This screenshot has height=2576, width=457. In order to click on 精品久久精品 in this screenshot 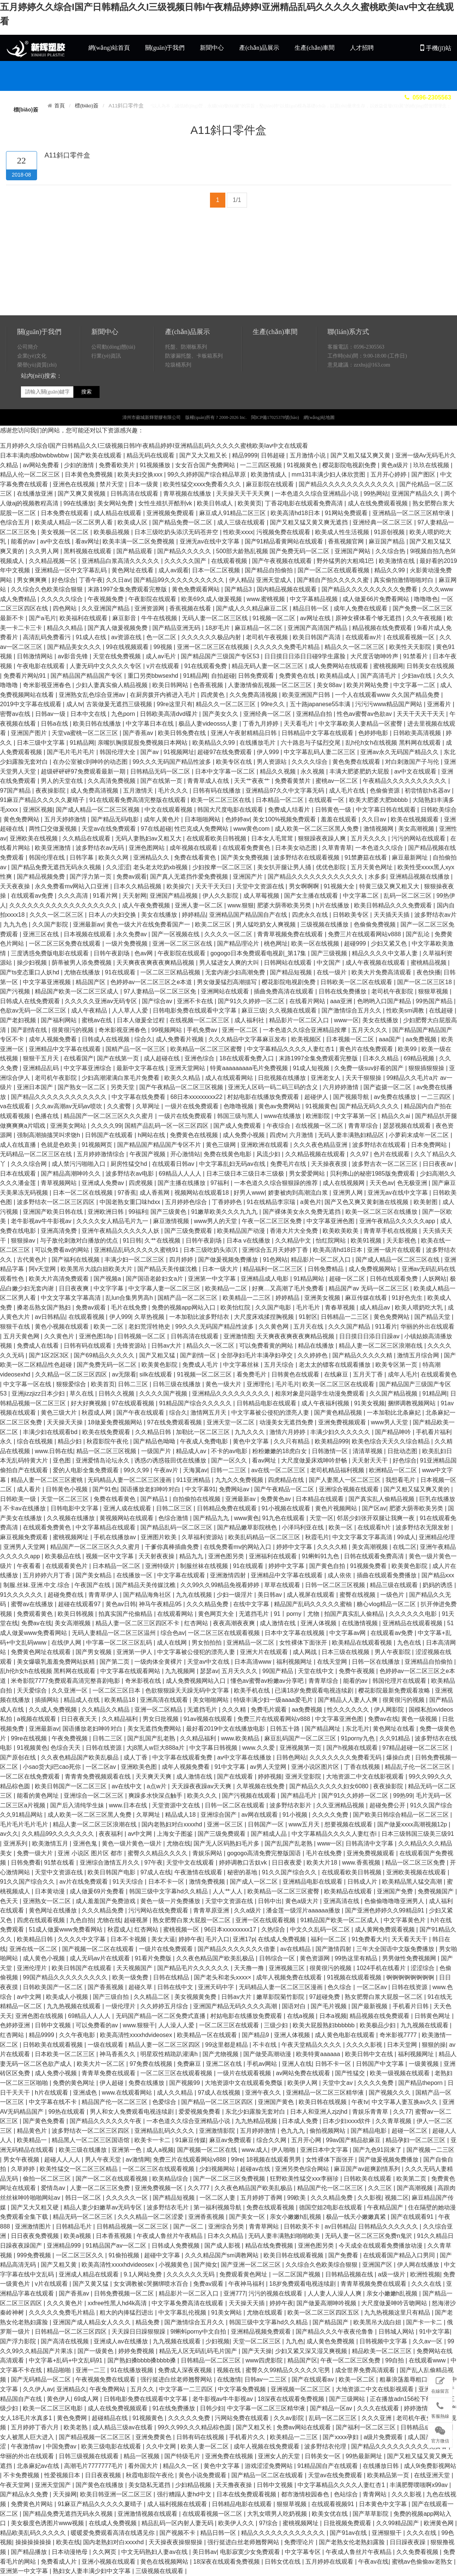, I will do `click(65, 628)`.